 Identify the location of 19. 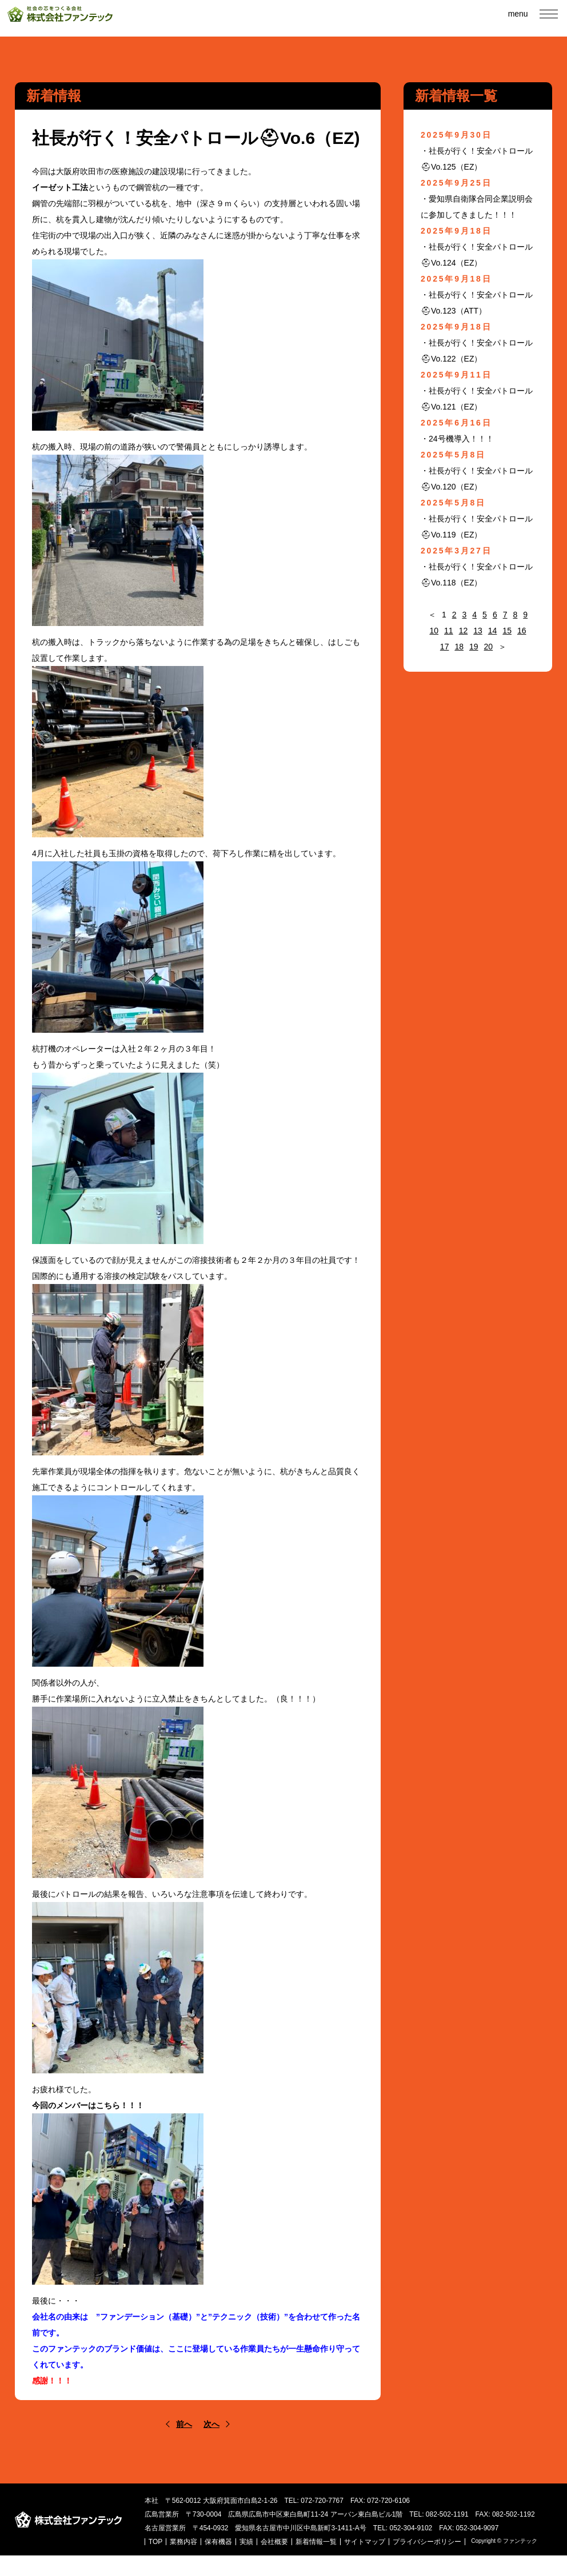
(473, 646).